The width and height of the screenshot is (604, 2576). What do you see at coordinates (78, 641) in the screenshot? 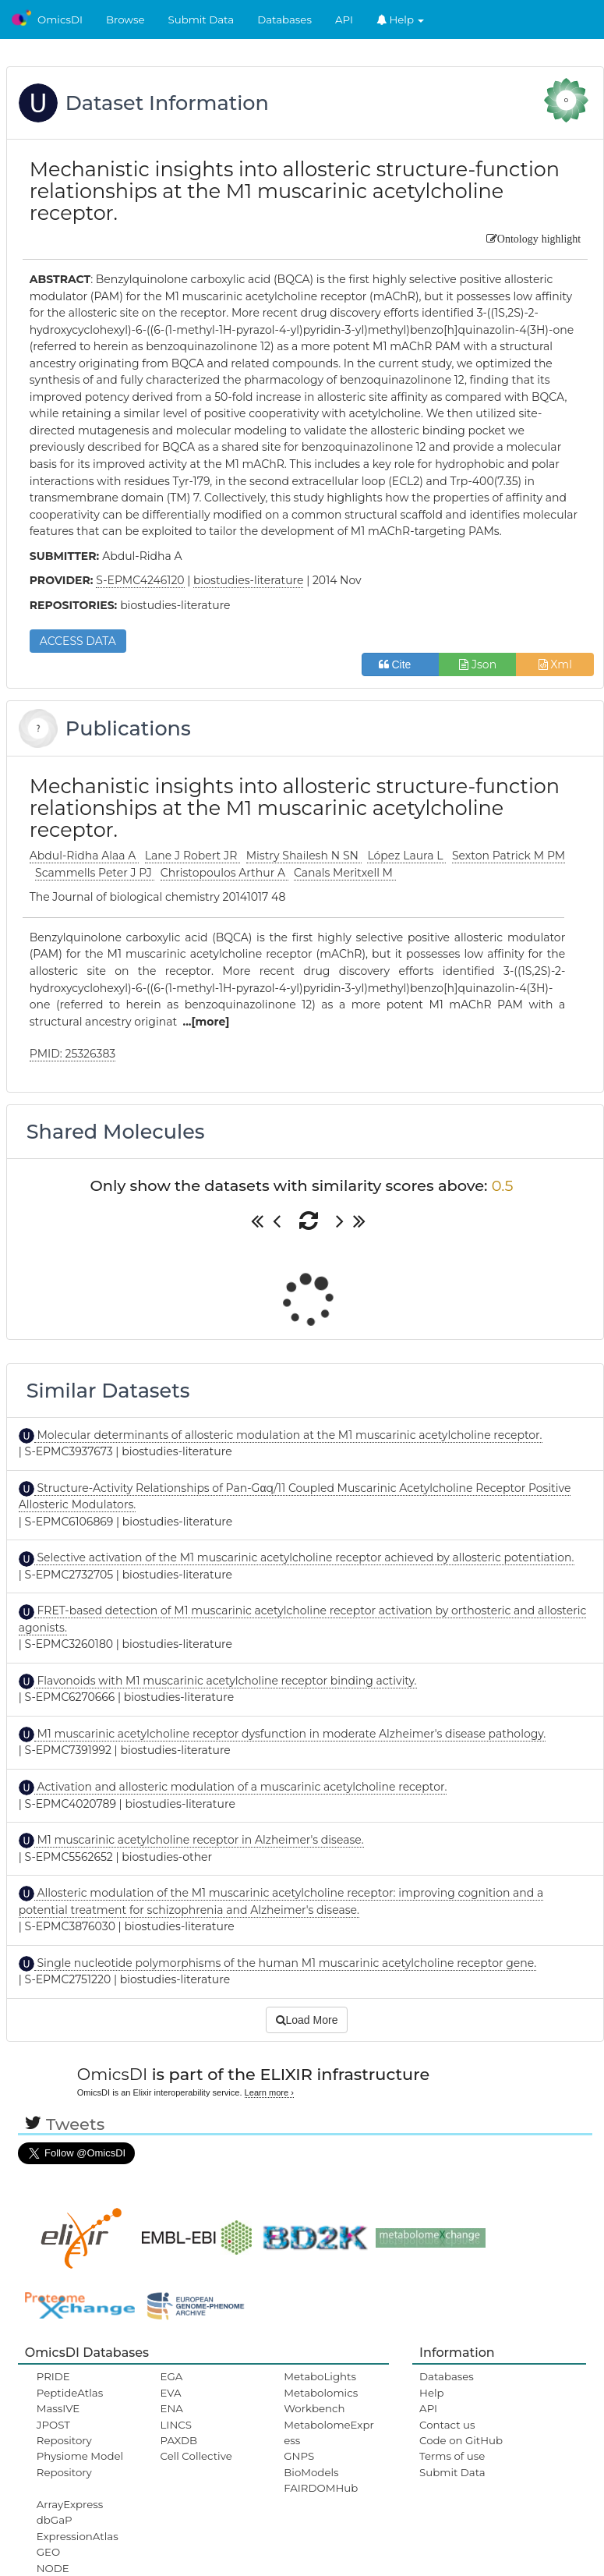
I see `ACCESS DATA` at bounding box center [78, 641].